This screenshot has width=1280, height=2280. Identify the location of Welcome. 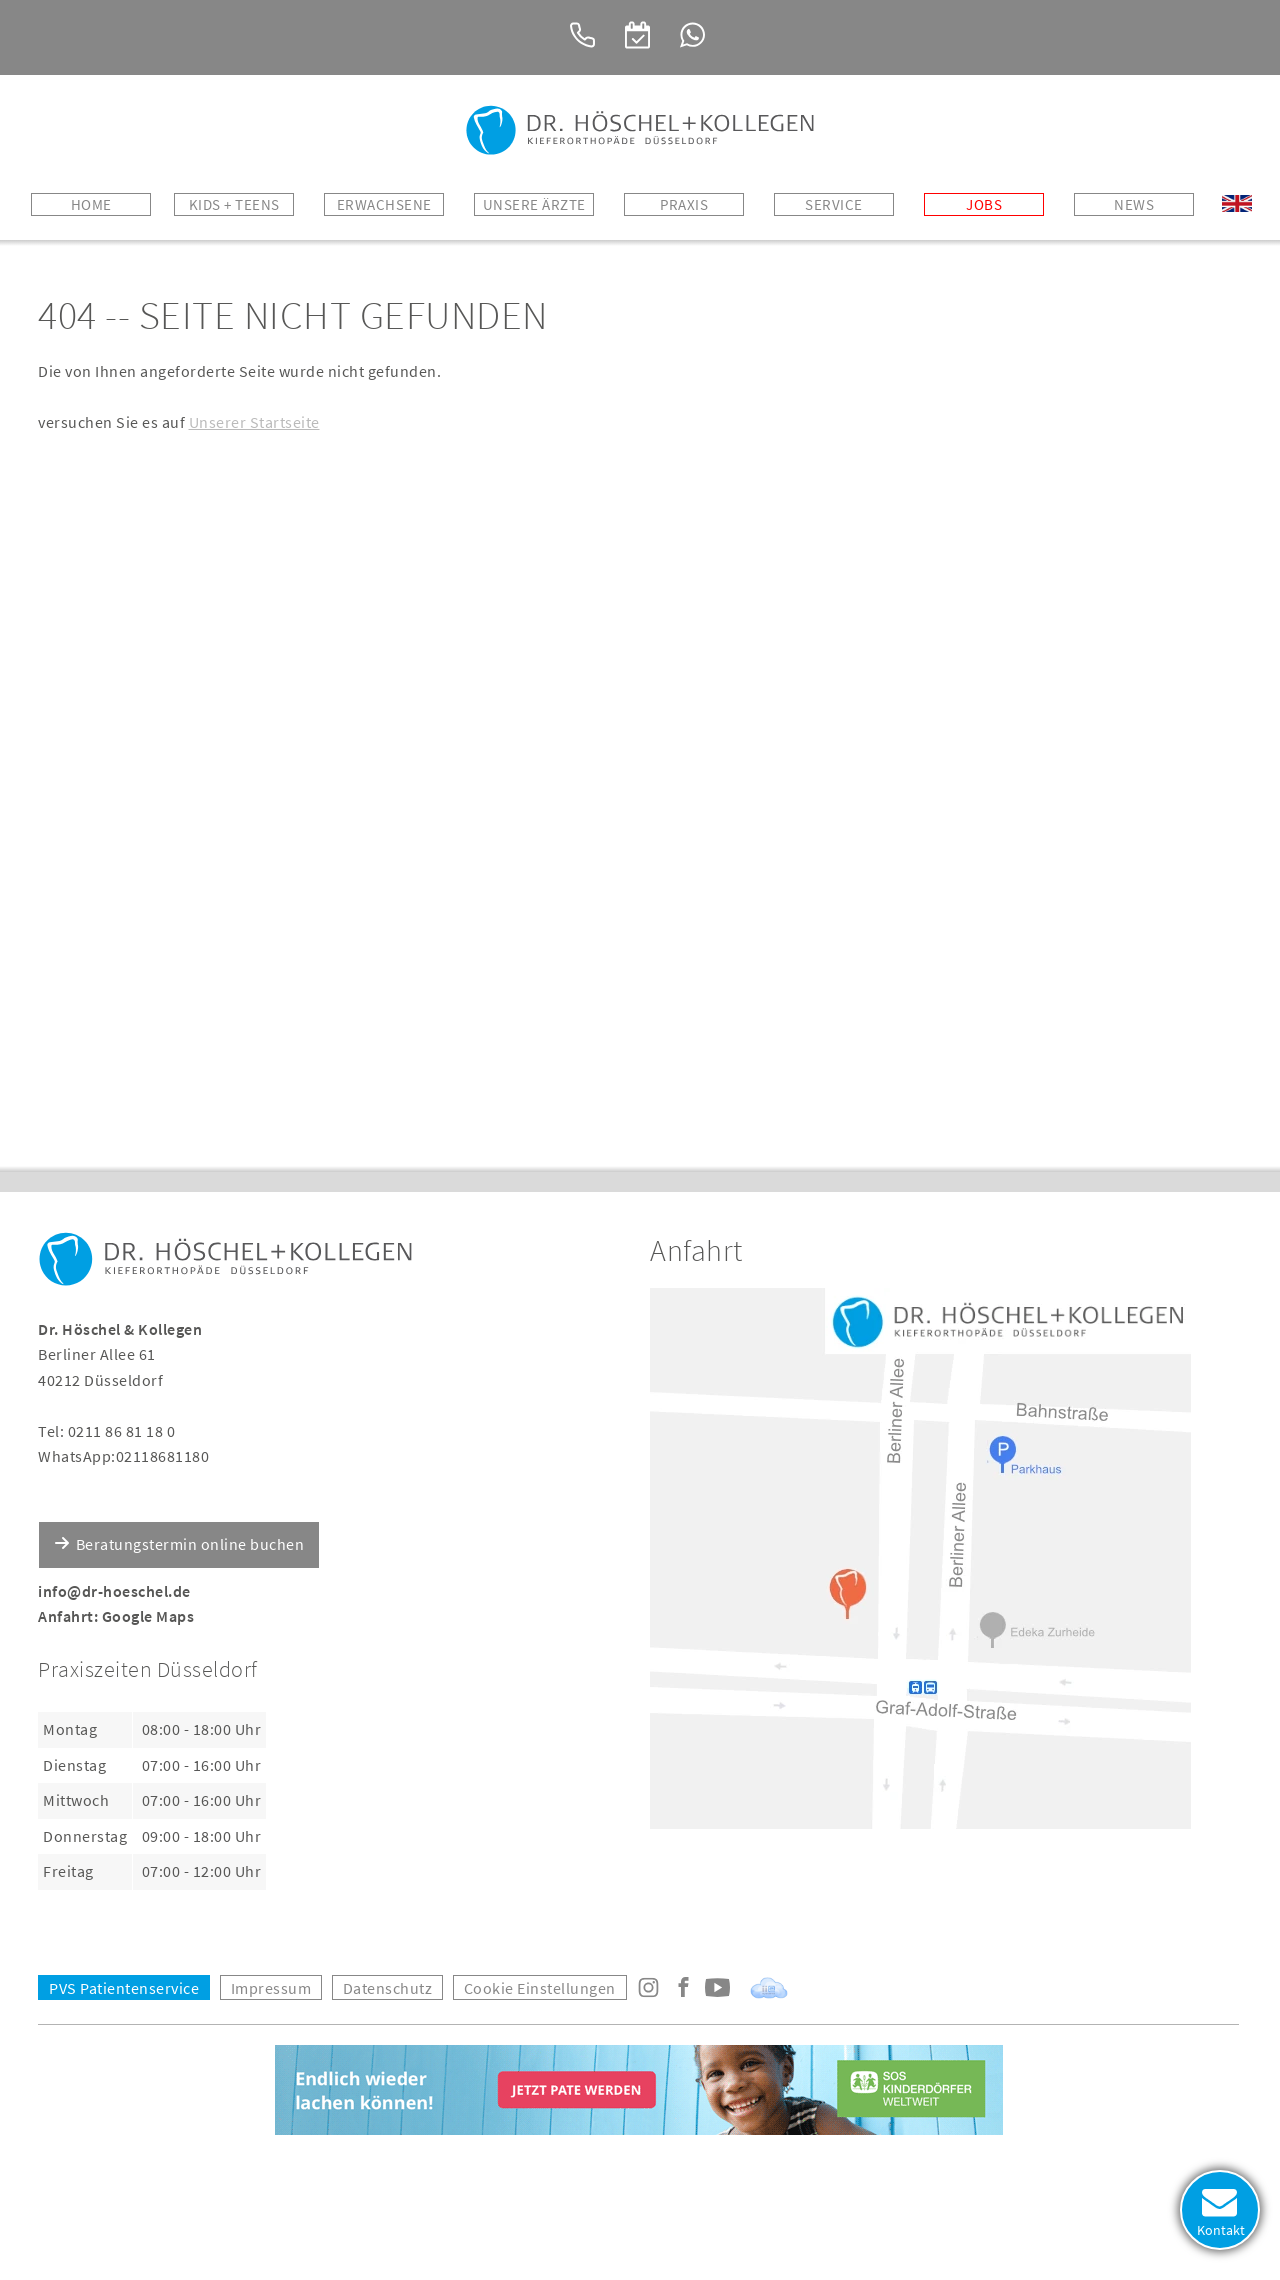
(1237, 204).